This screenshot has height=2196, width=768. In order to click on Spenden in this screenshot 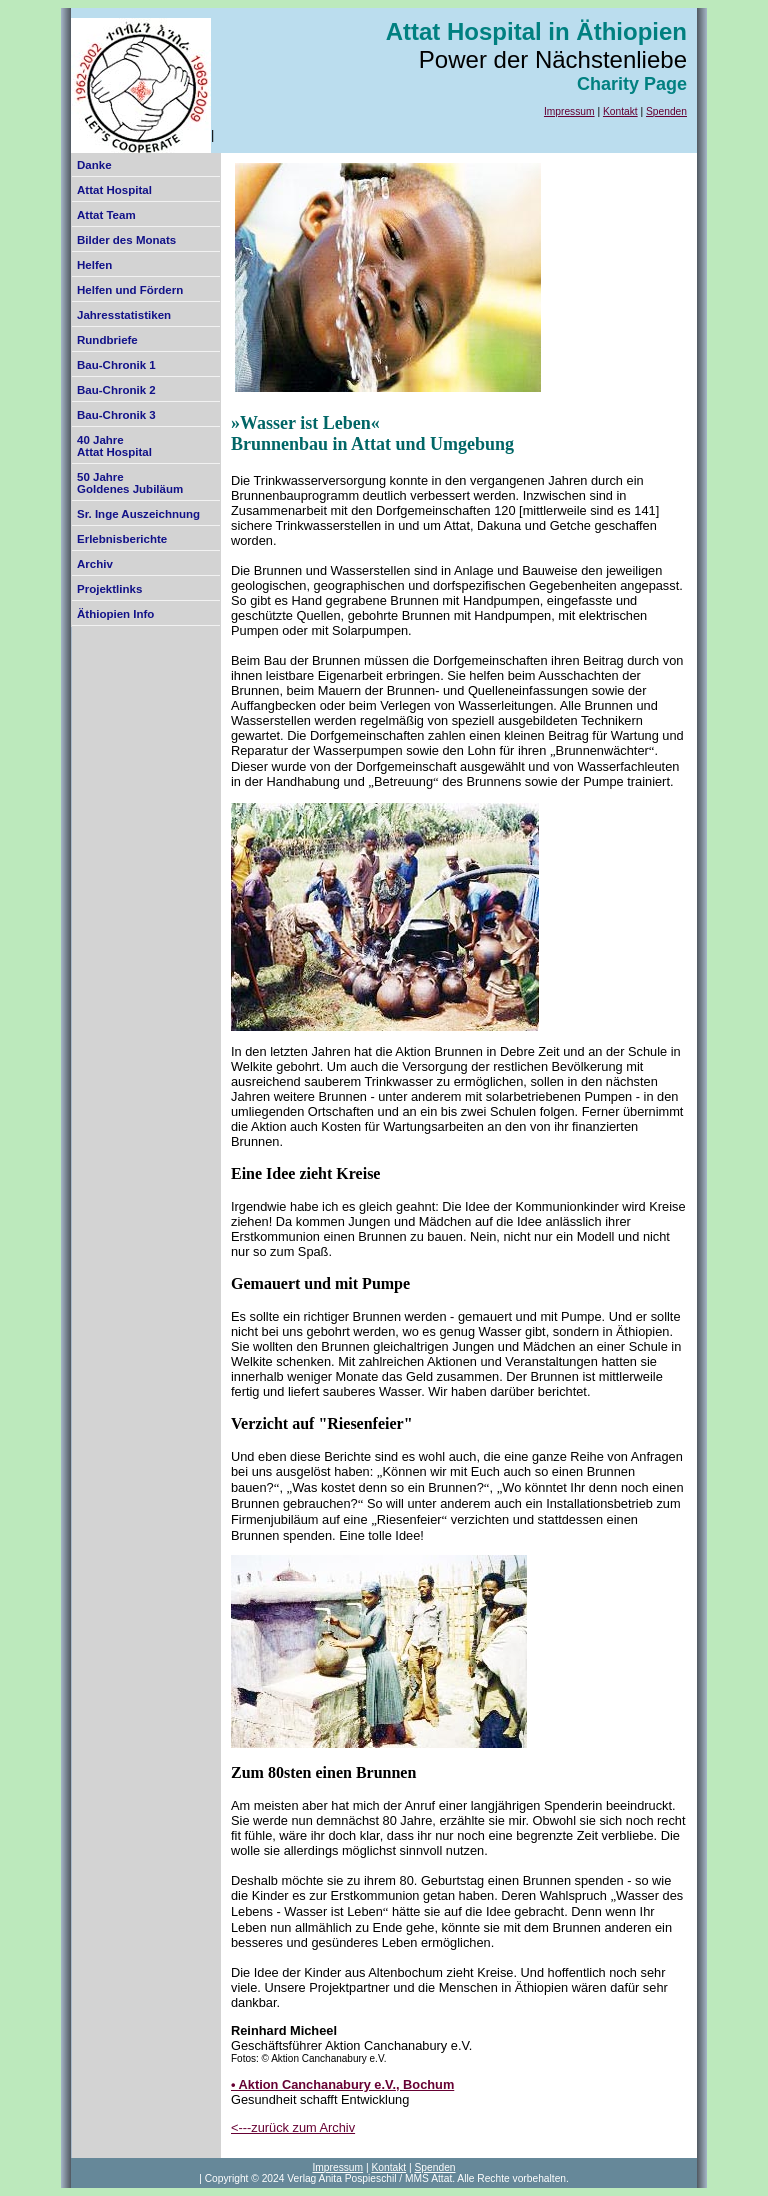, I will do `click(666, 111)`.